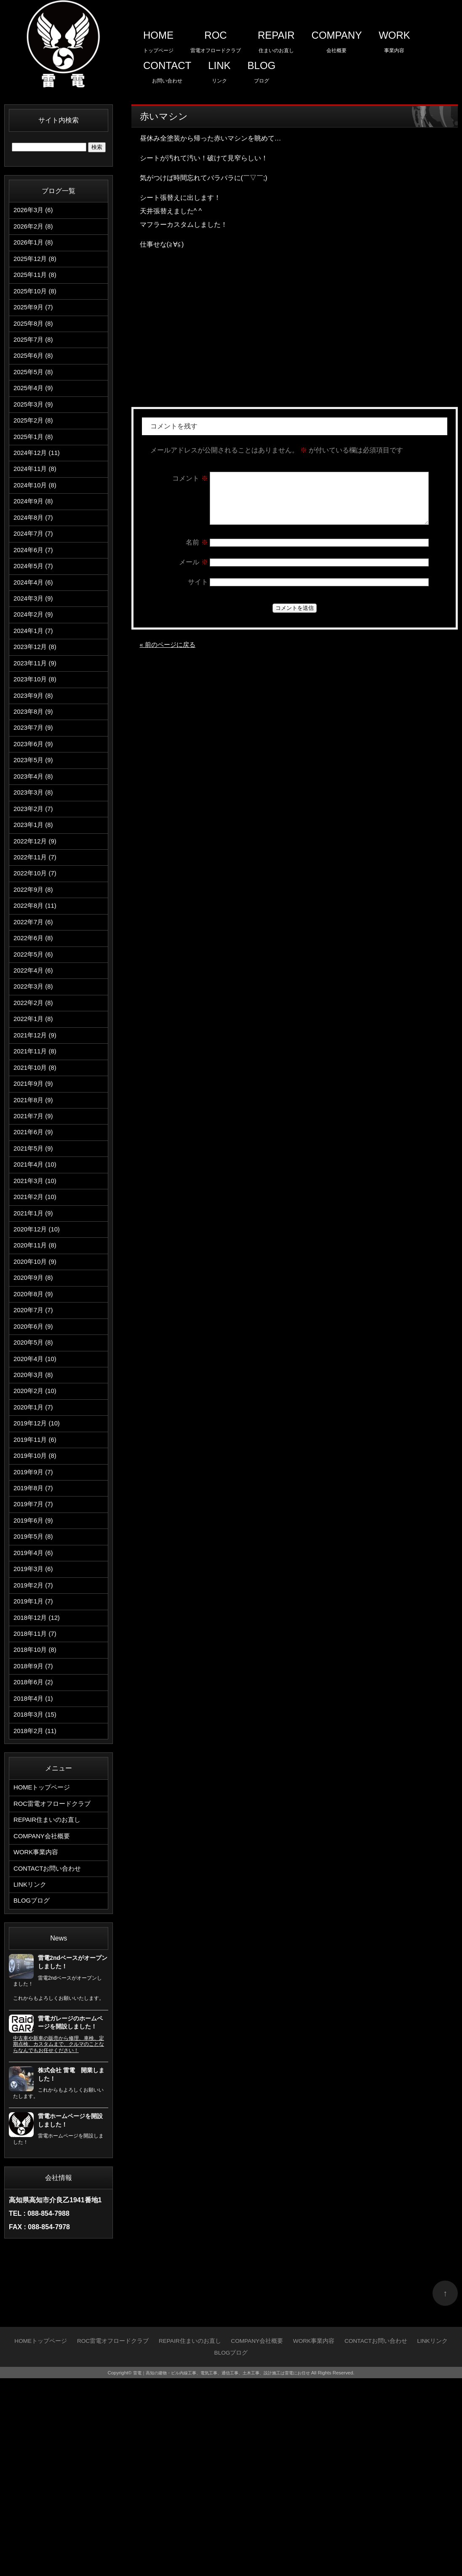 The height and width of the screenshot is (2576, 462). Describe the element at coordinates (36, 953) in the screenshot. I see `2022年10月 (7)` at that location.